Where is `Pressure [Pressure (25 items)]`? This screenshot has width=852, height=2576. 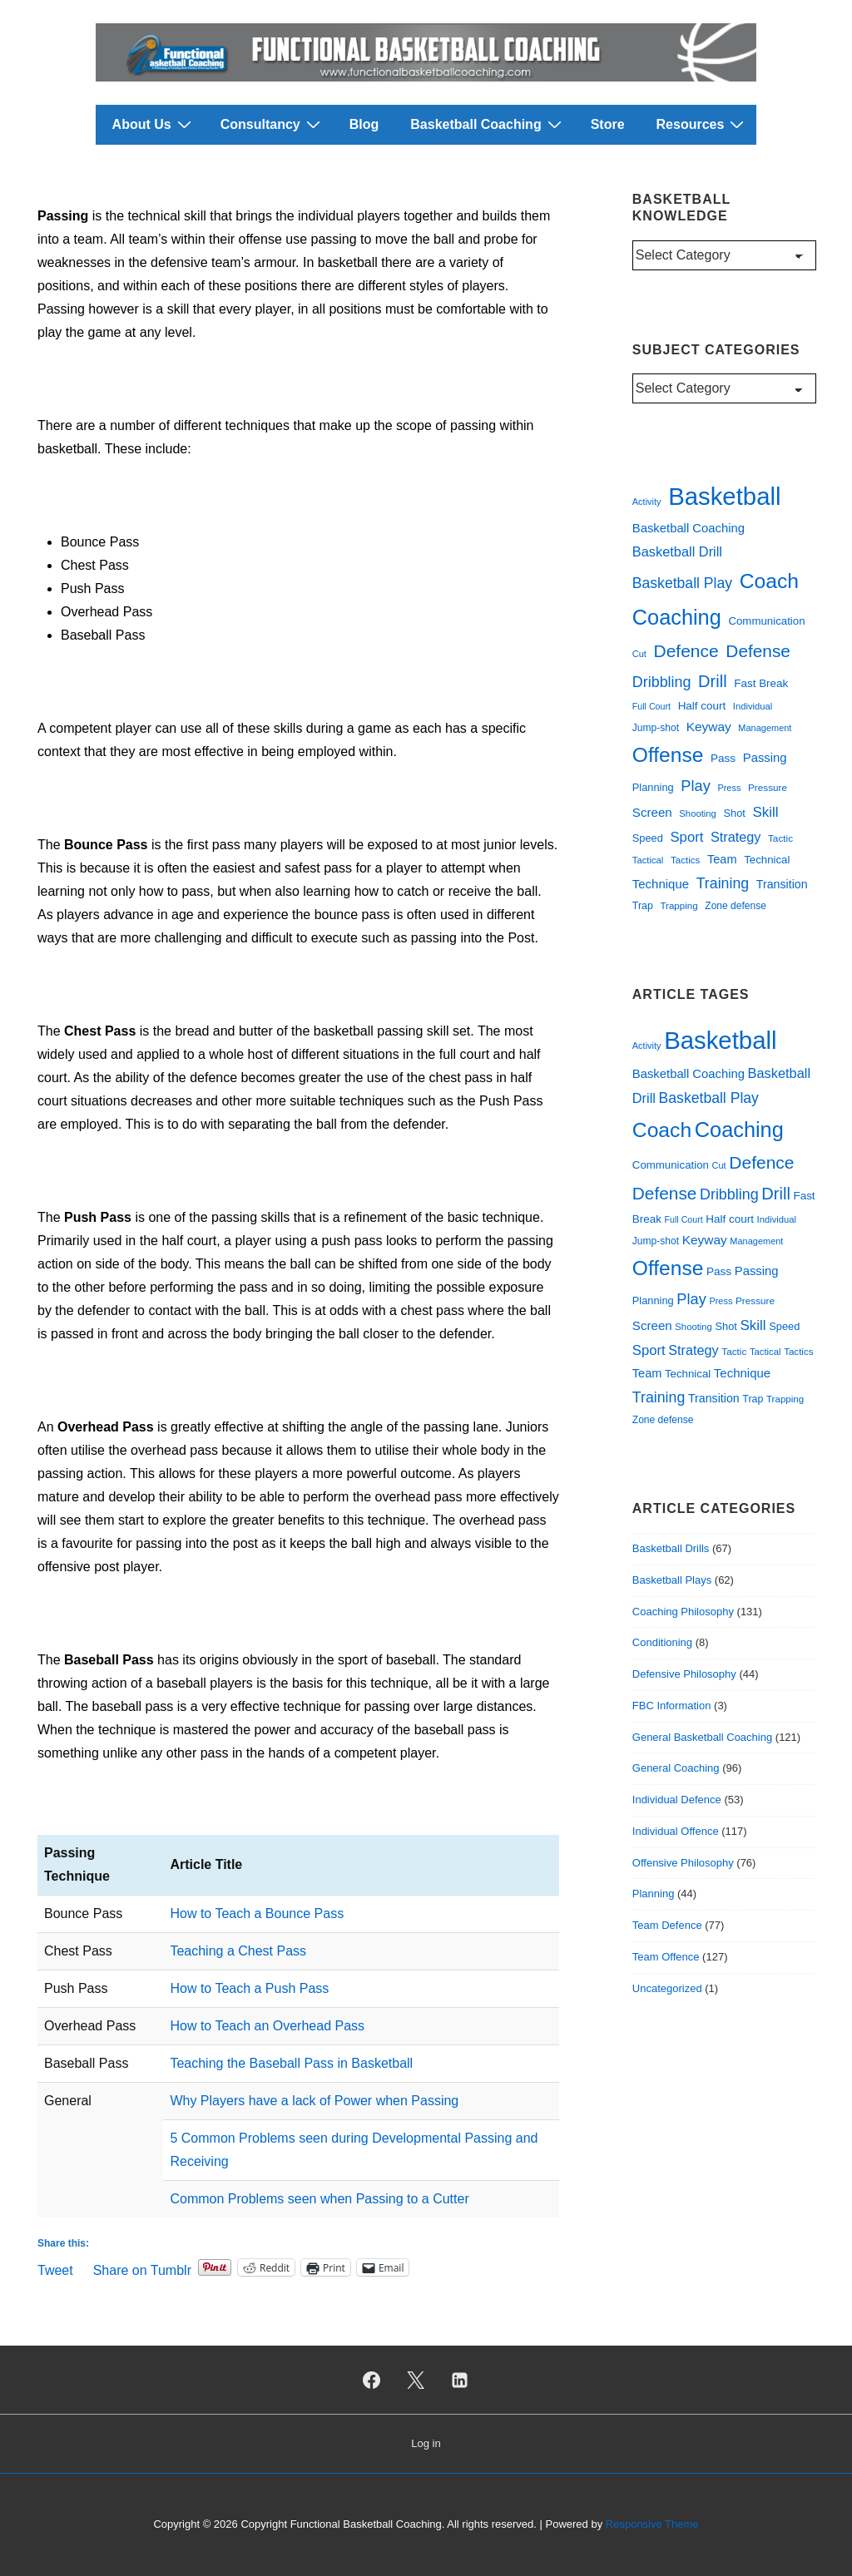 Pressure [Pressure (25 items)] is located at coordinates (767, 787).